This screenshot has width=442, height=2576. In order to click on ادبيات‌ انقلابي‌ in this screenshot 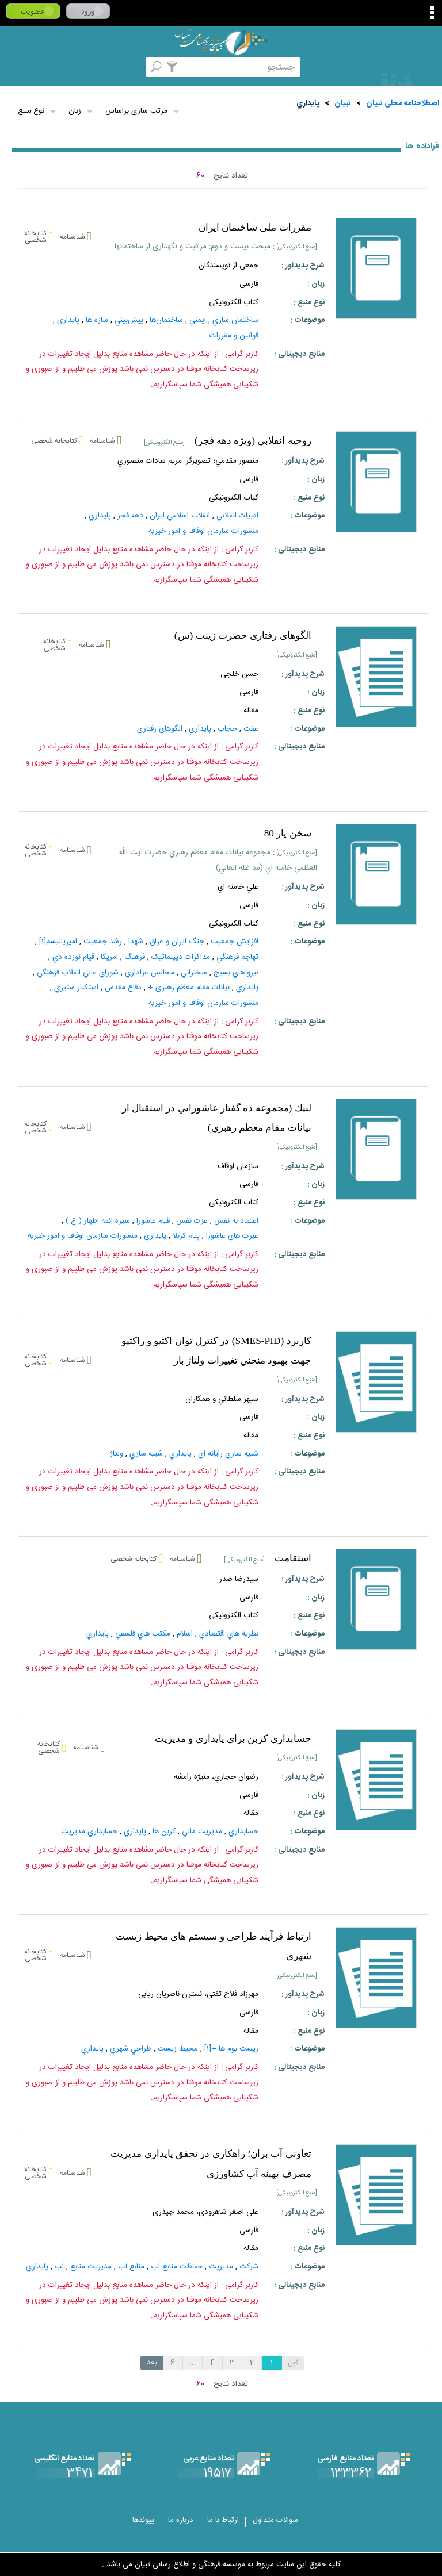, I will do `click(237, 515)`.